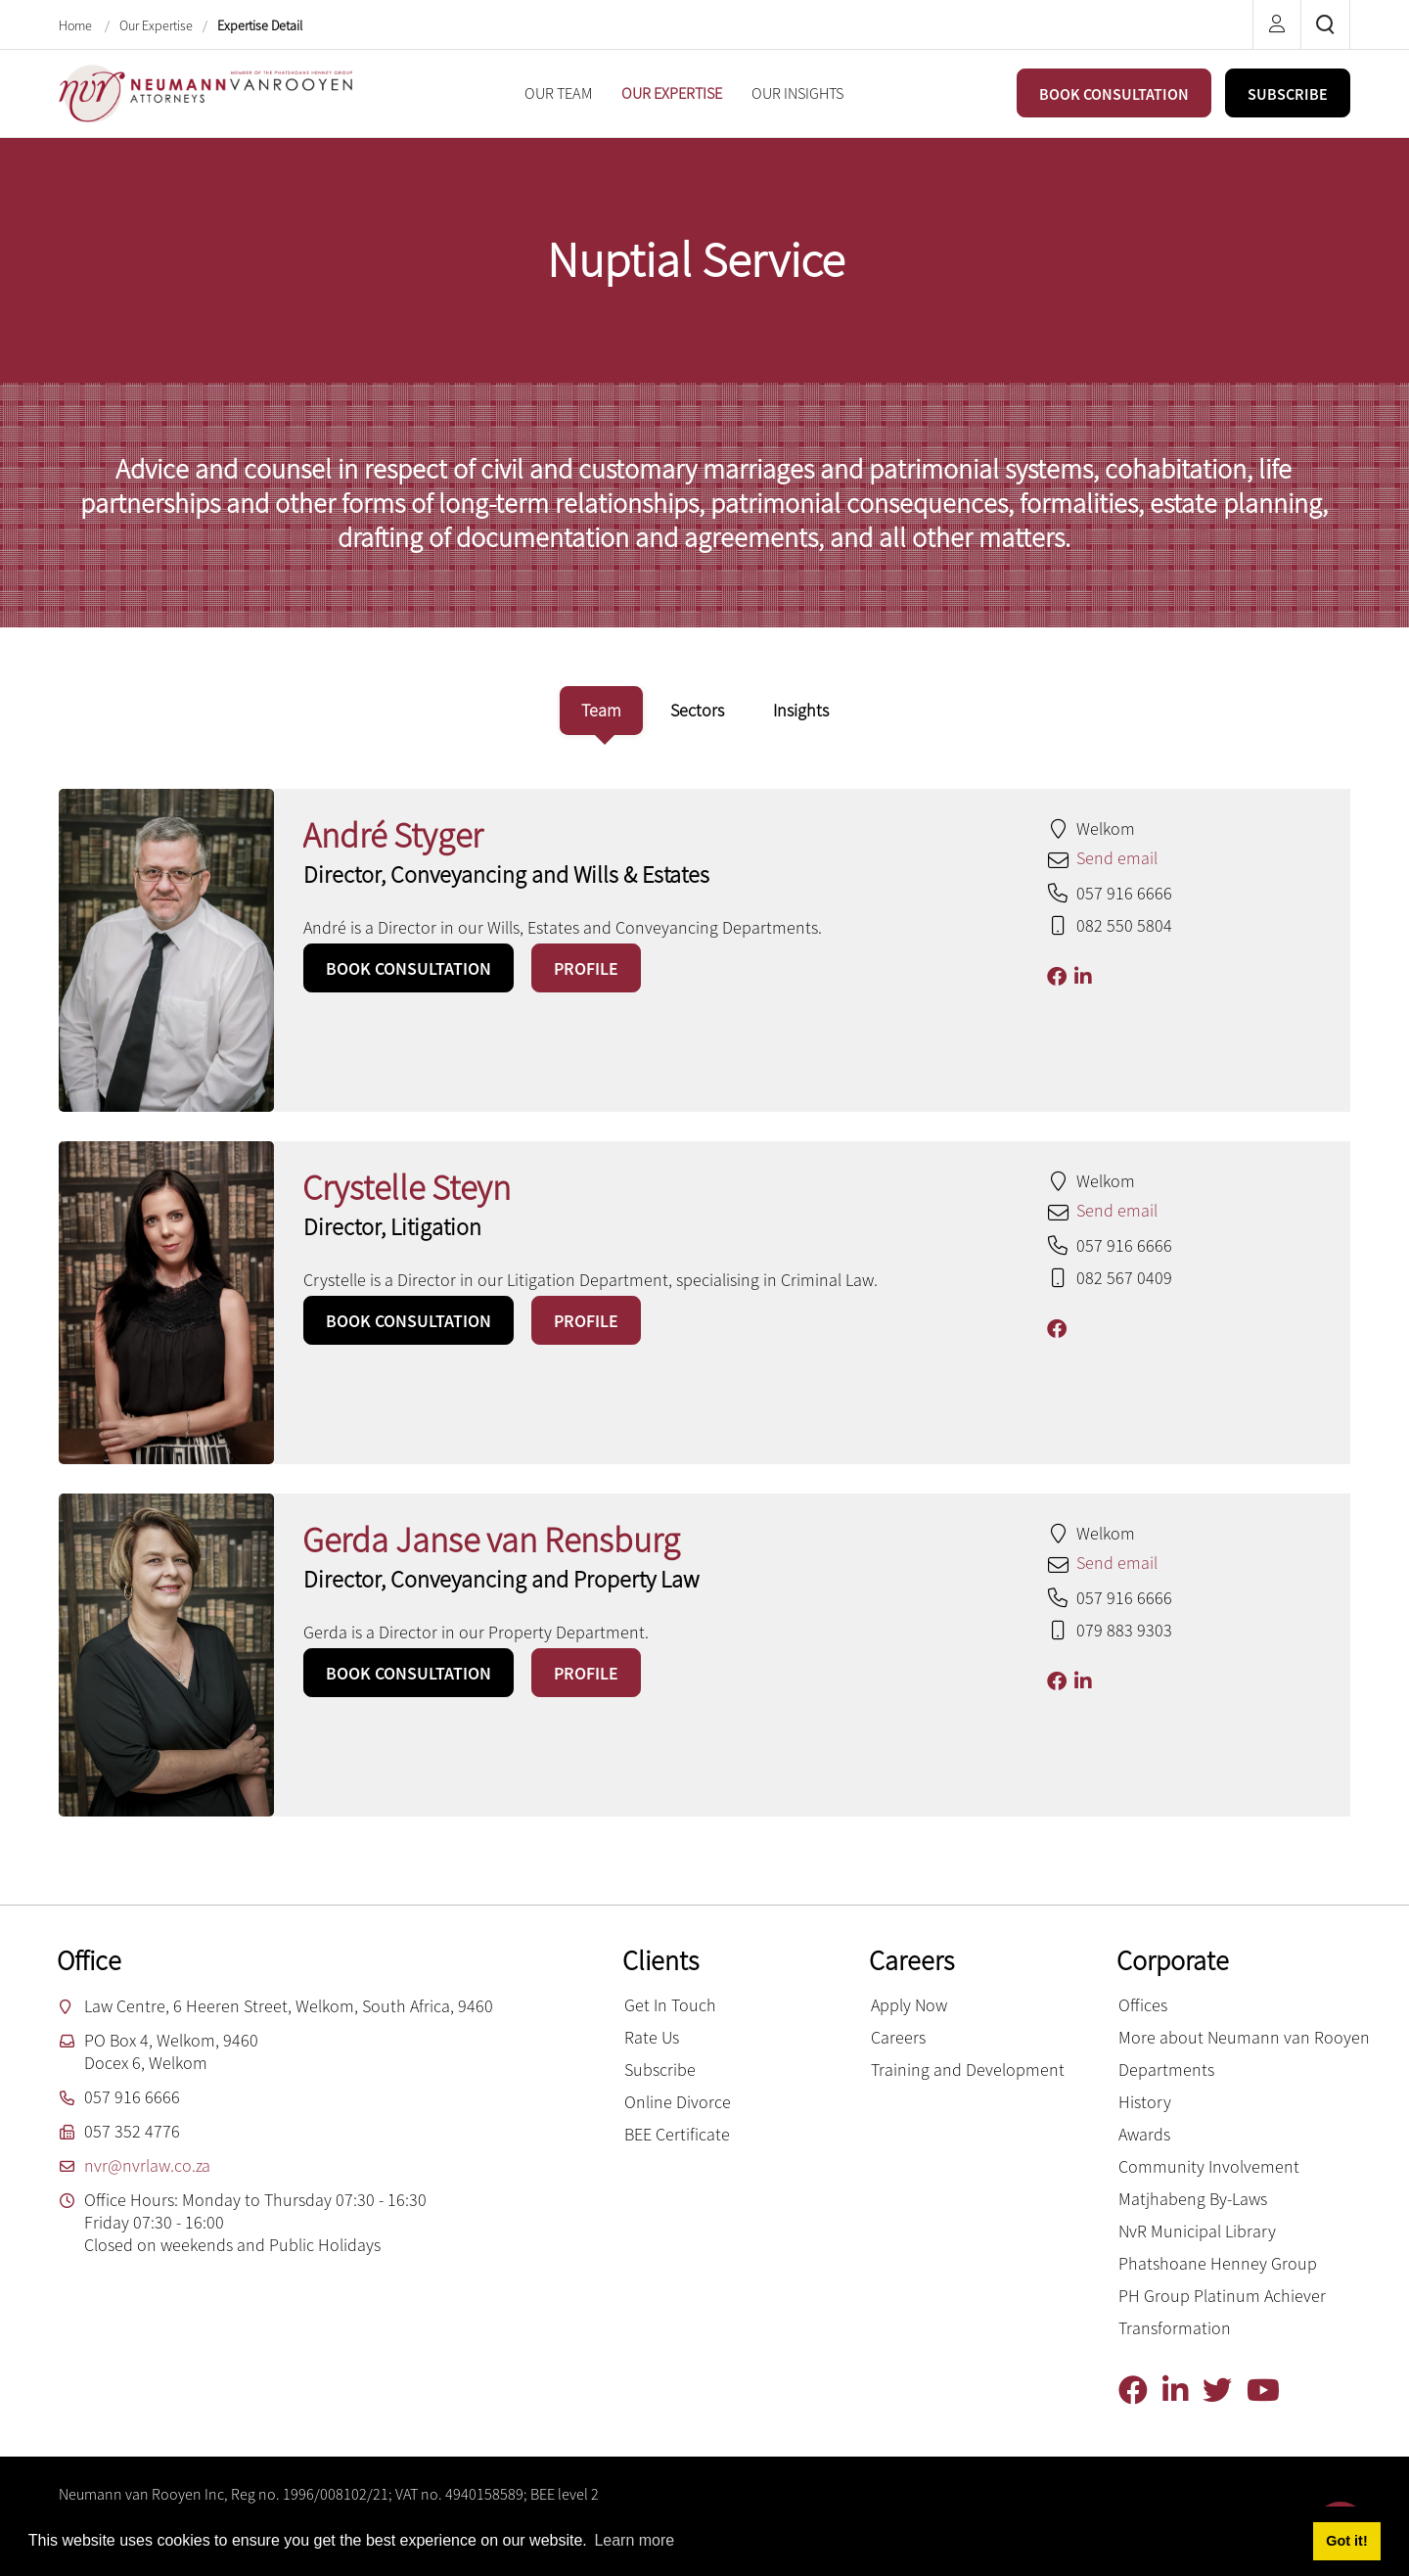  I want to click on [YouTube], so click(1271, 2391).